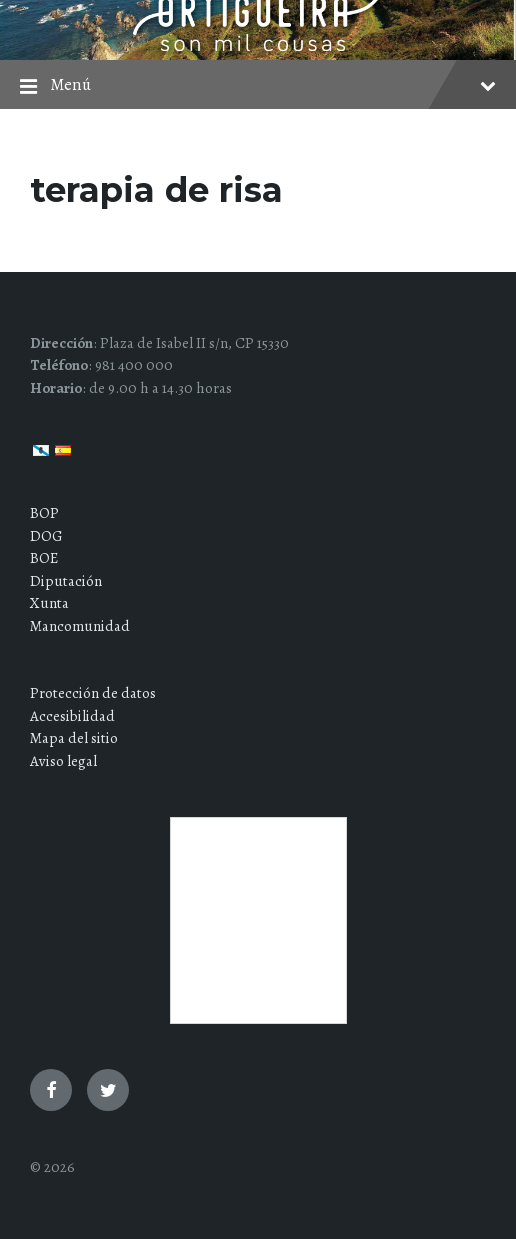 The height and width of the screenshot is (1239, 516). Describe the element at coordinates (93, 693) in the screenshot. I see `Protección de datos` at that location.